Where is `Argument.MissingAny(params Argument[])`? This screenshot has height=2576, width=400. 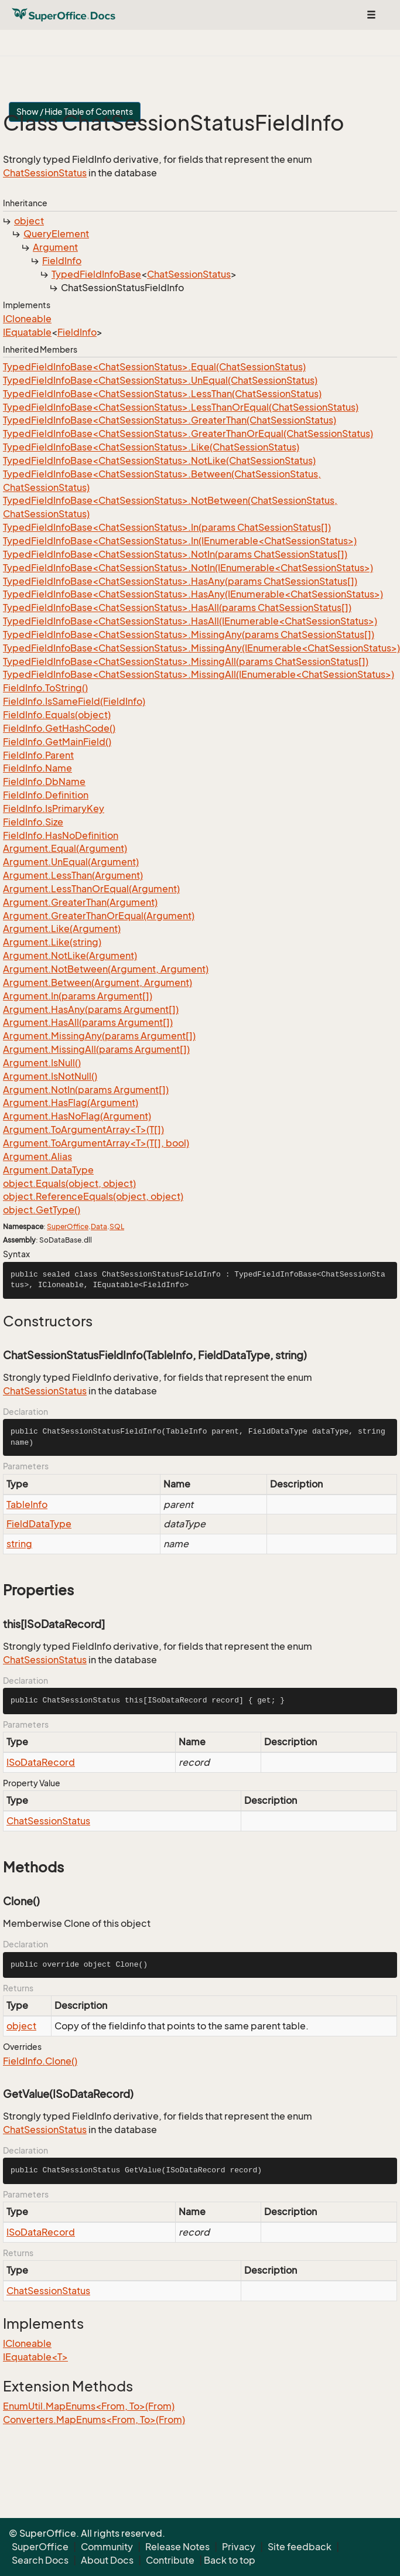 Argument.MissingAny(params Argument[]) is located at coordinates (99, 1036).